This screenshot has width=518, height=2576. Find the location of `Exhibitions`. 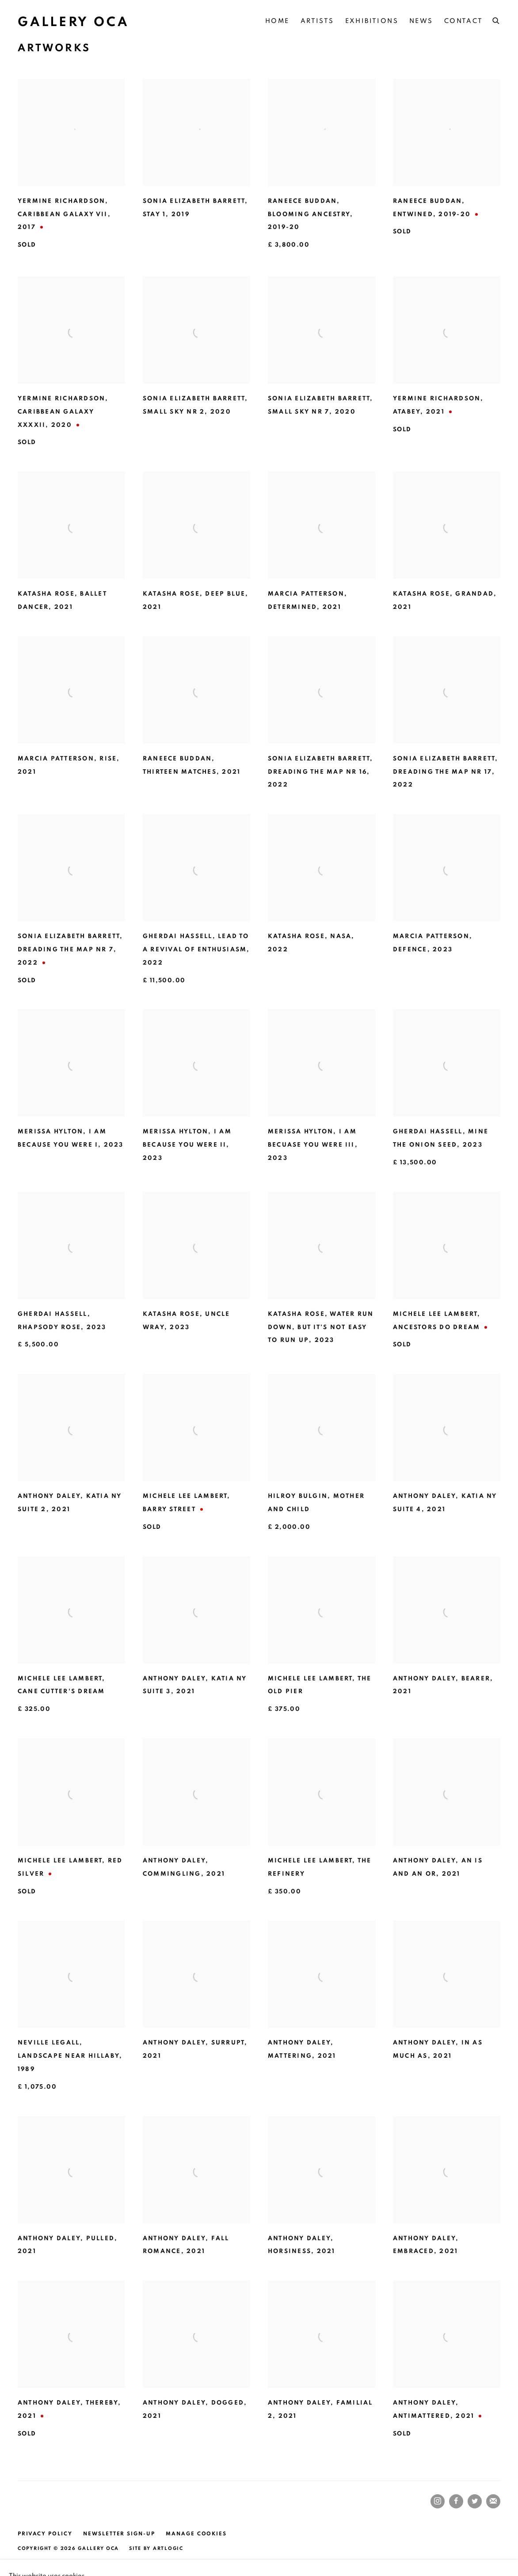

Exhibitions is located at coordinates (372, 21).